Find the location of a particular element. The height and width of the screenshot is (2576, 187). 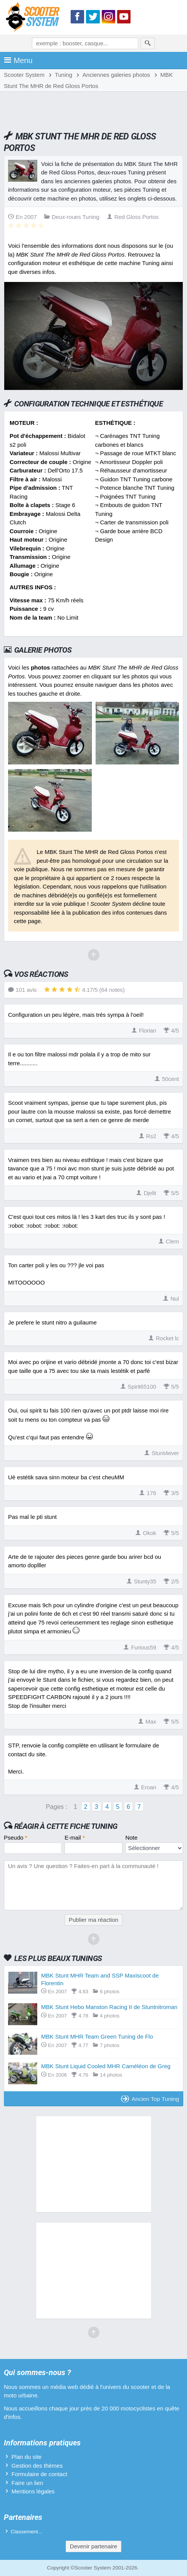

Plan du site is located at coordinates (26, 2456).